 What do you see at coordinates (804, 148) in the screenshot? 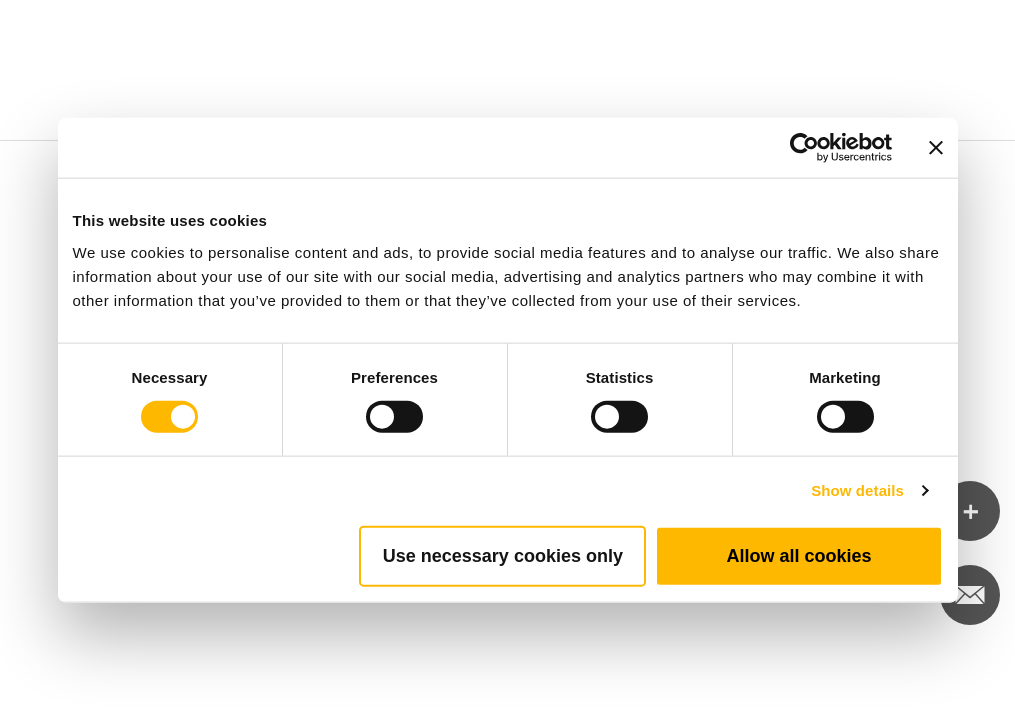
I see `[Cookiebot by Usercentrics - opens in a new window]` at bounding box center [804, 148].